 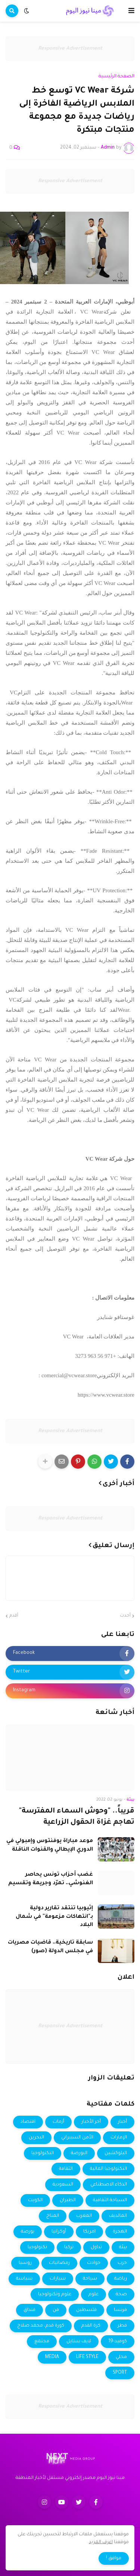 I want to click on كرة القدم, so click(x=90, y=2325).